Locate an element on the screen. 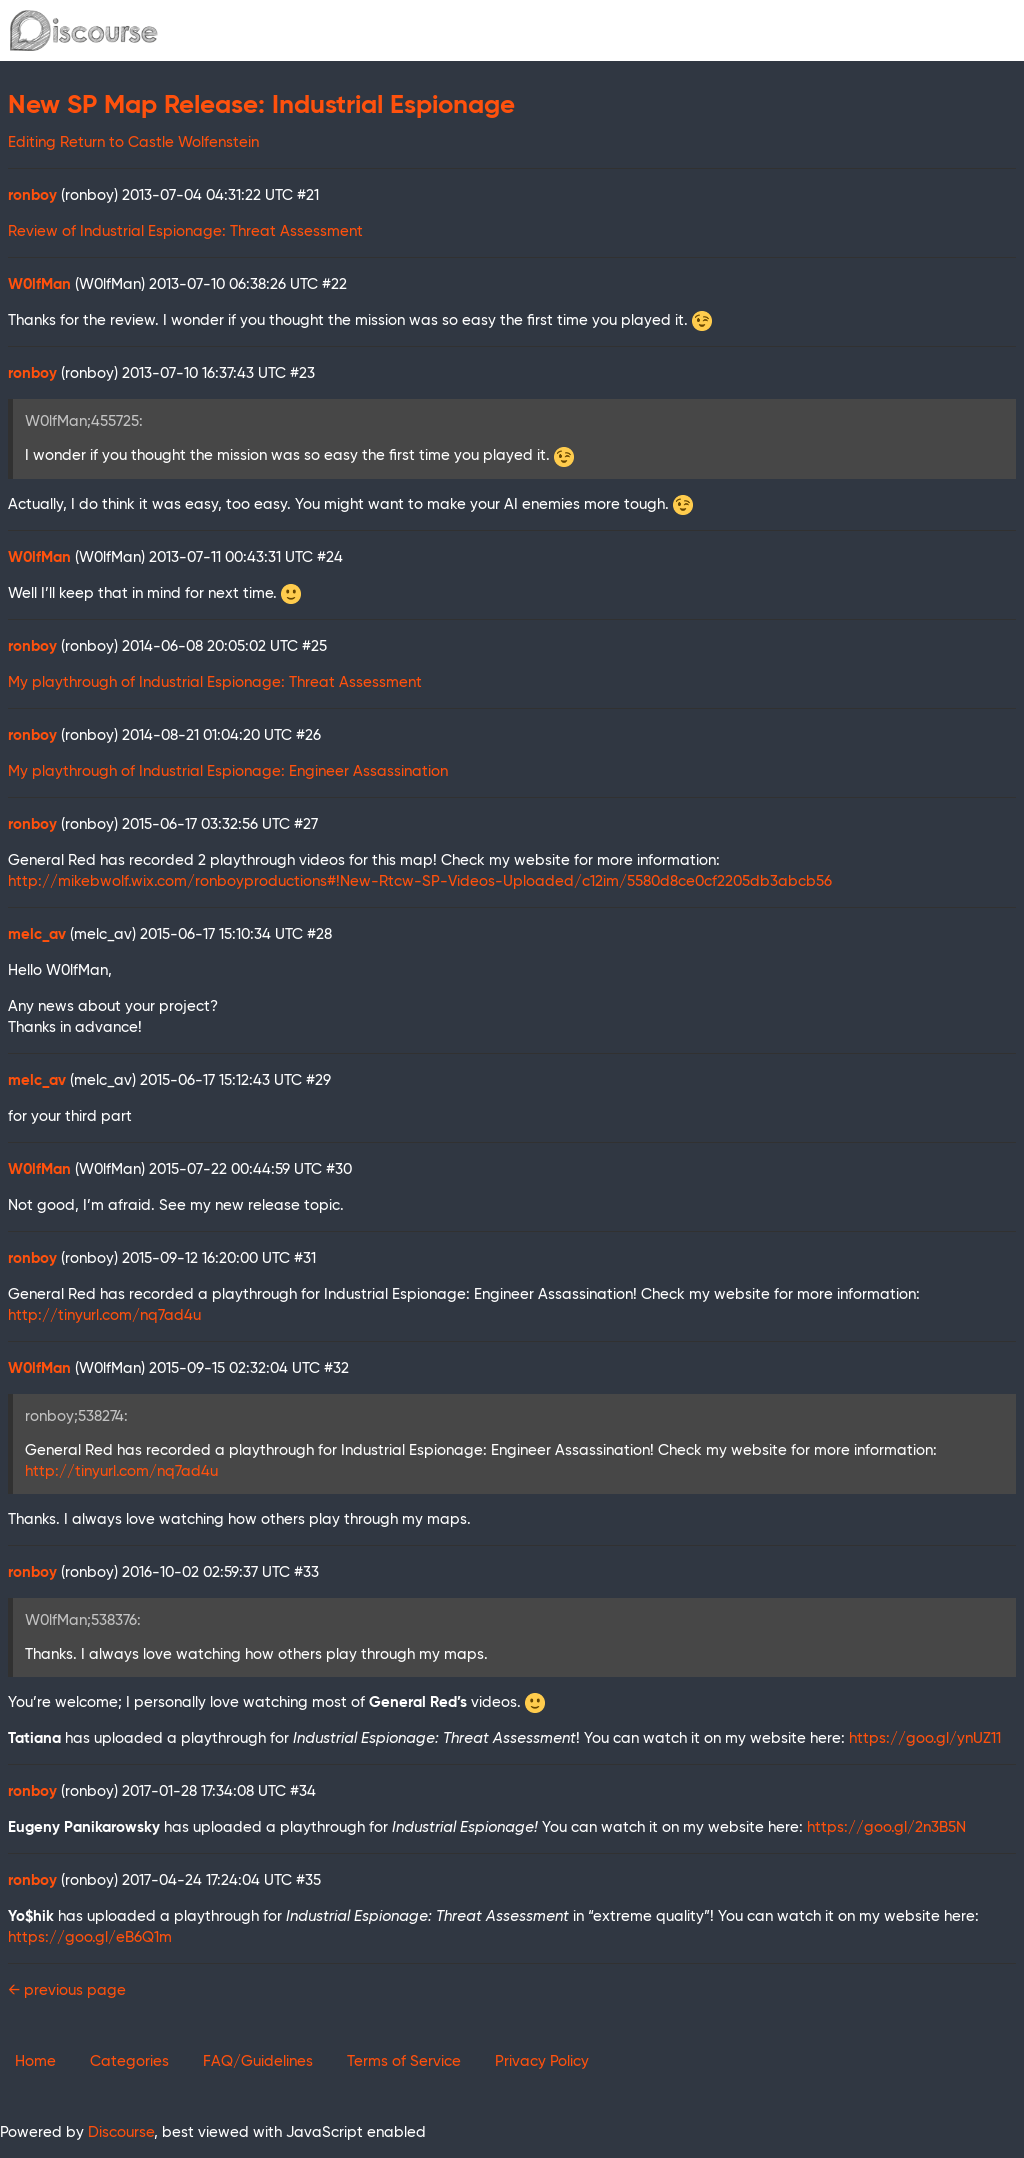  Privacy Policy is located at coordinates (542, 2061).